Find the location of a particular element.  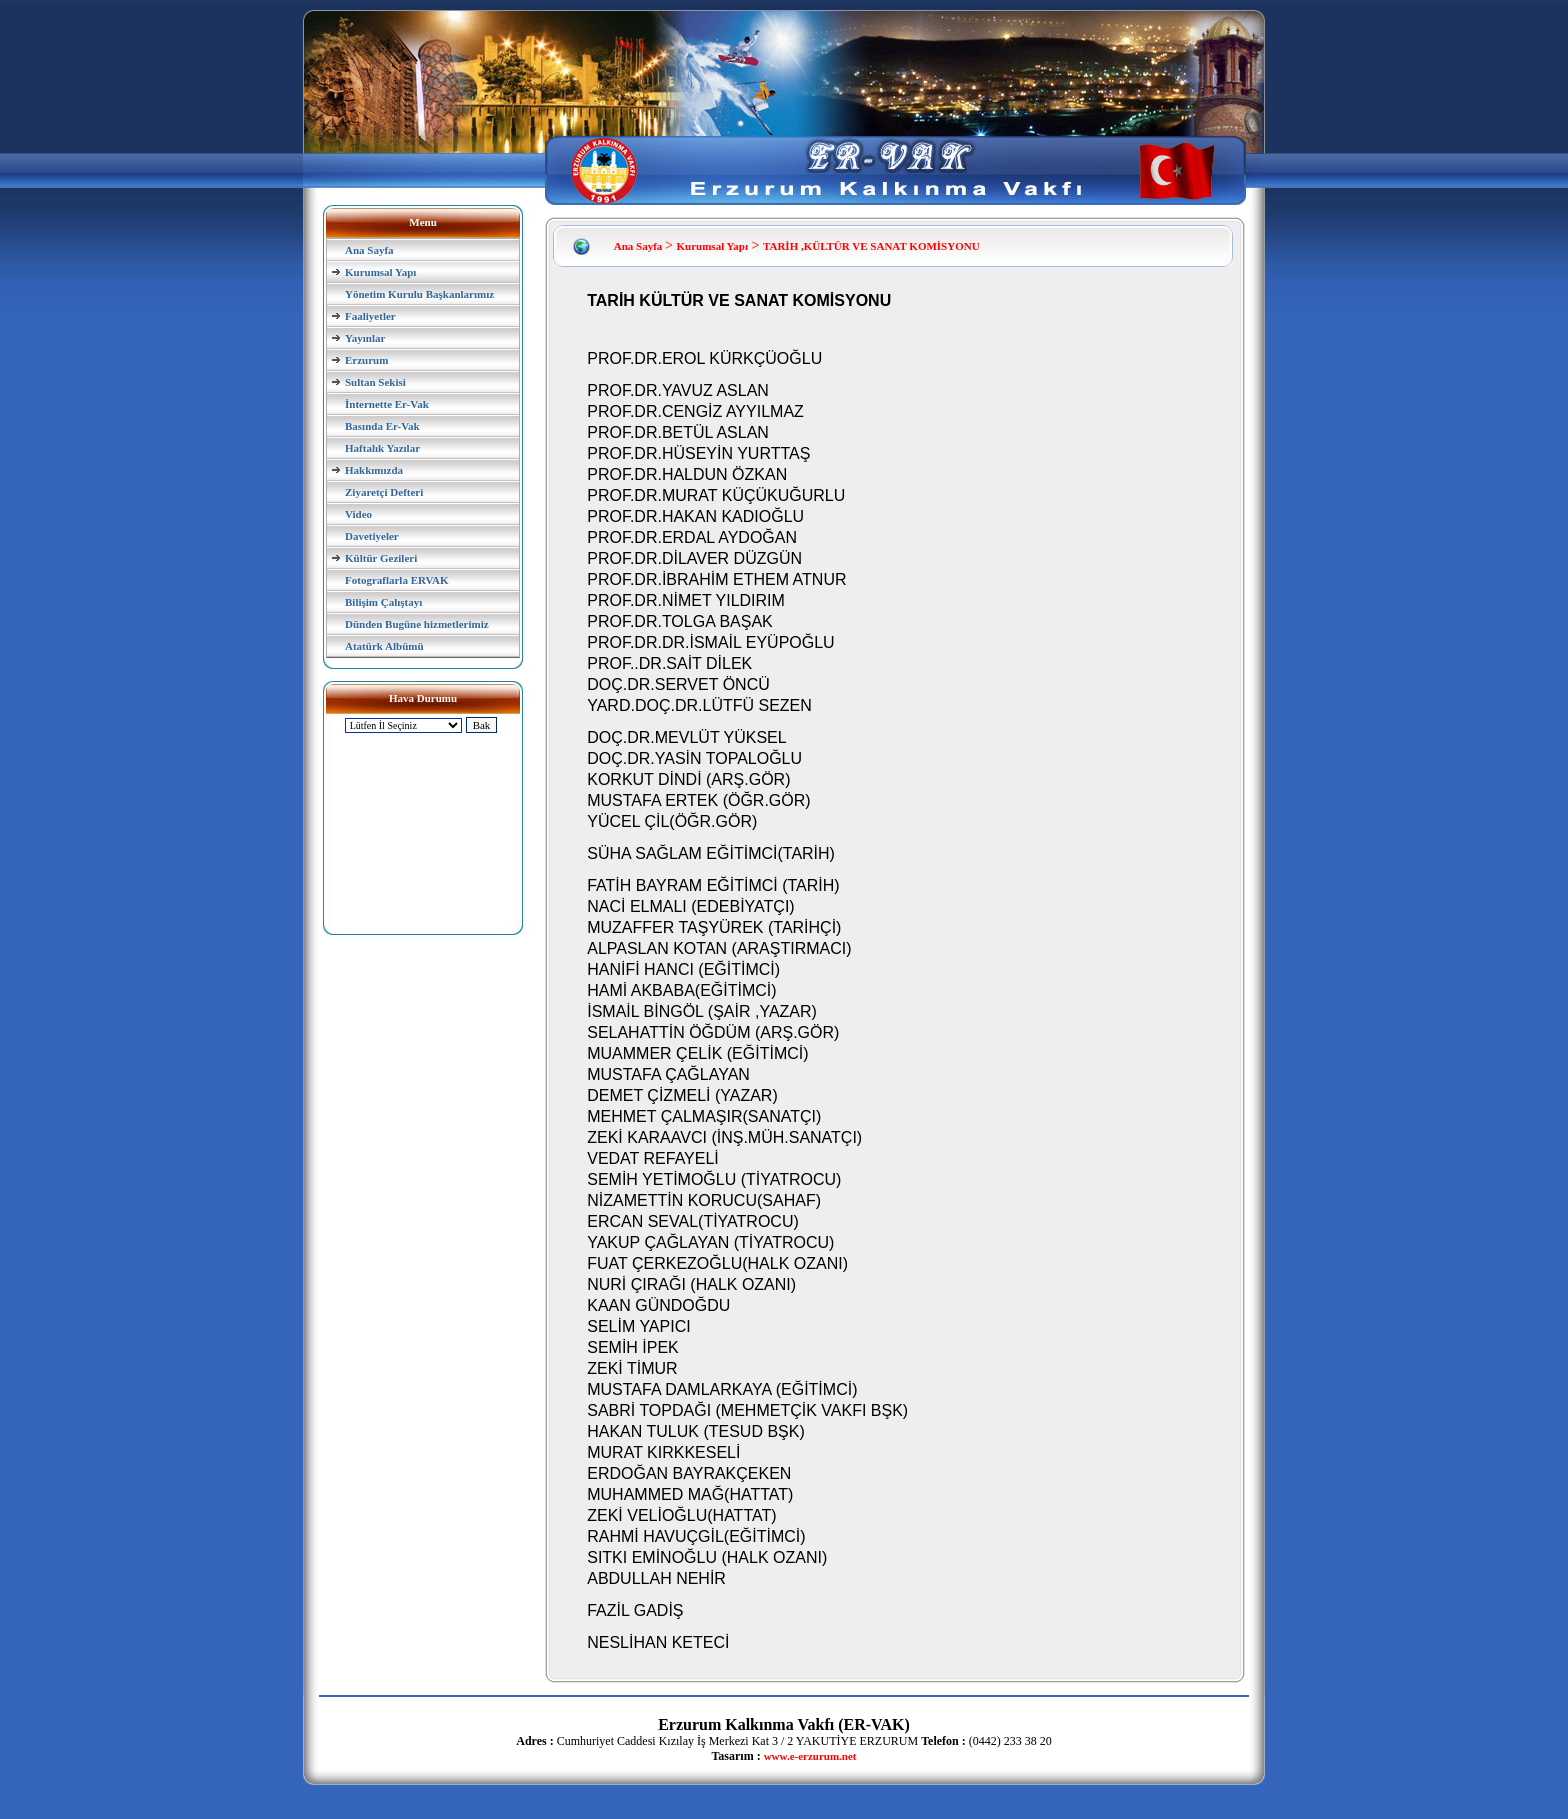

Fotograflarla ERVAK is located at coordinates (397, 580).